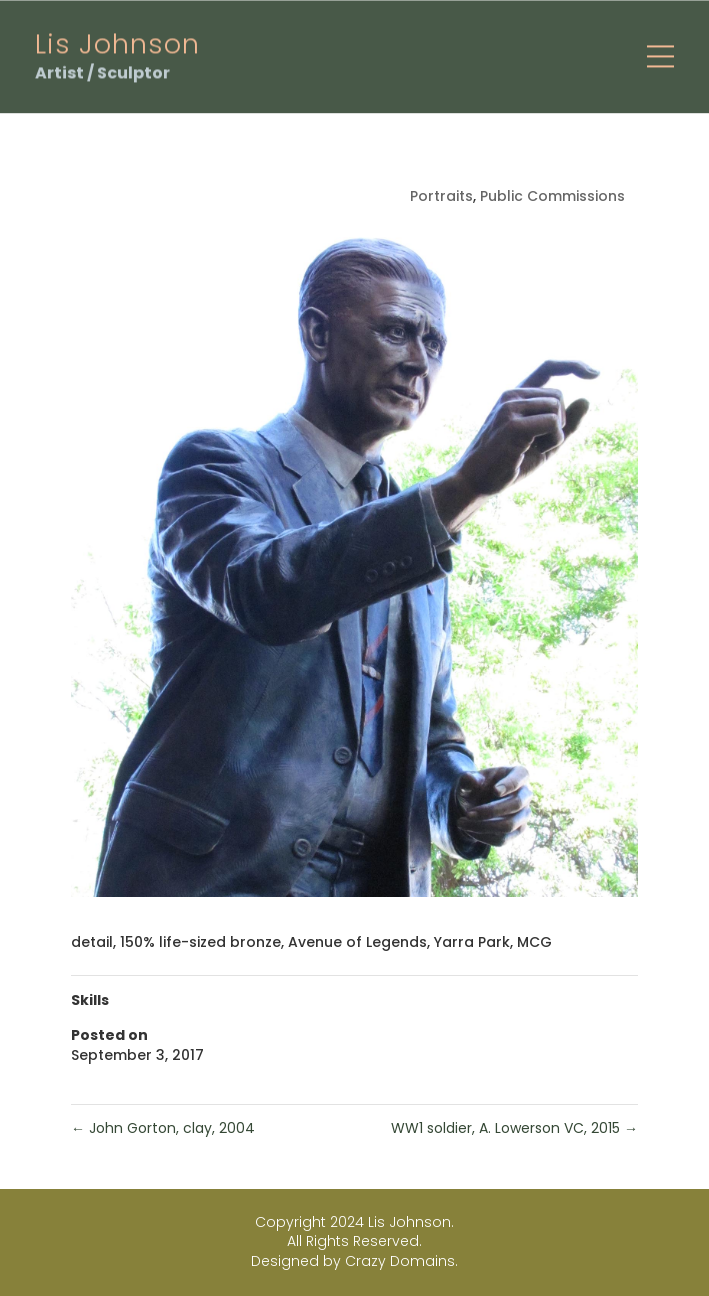 The width and height of the screenshot is (709, 1296). What do you see at coordinates (514, 1128) in the screenshot?
I see `WW1 soldier, A. Lowerson VC, 2015` at bounding box center [514, 1128].